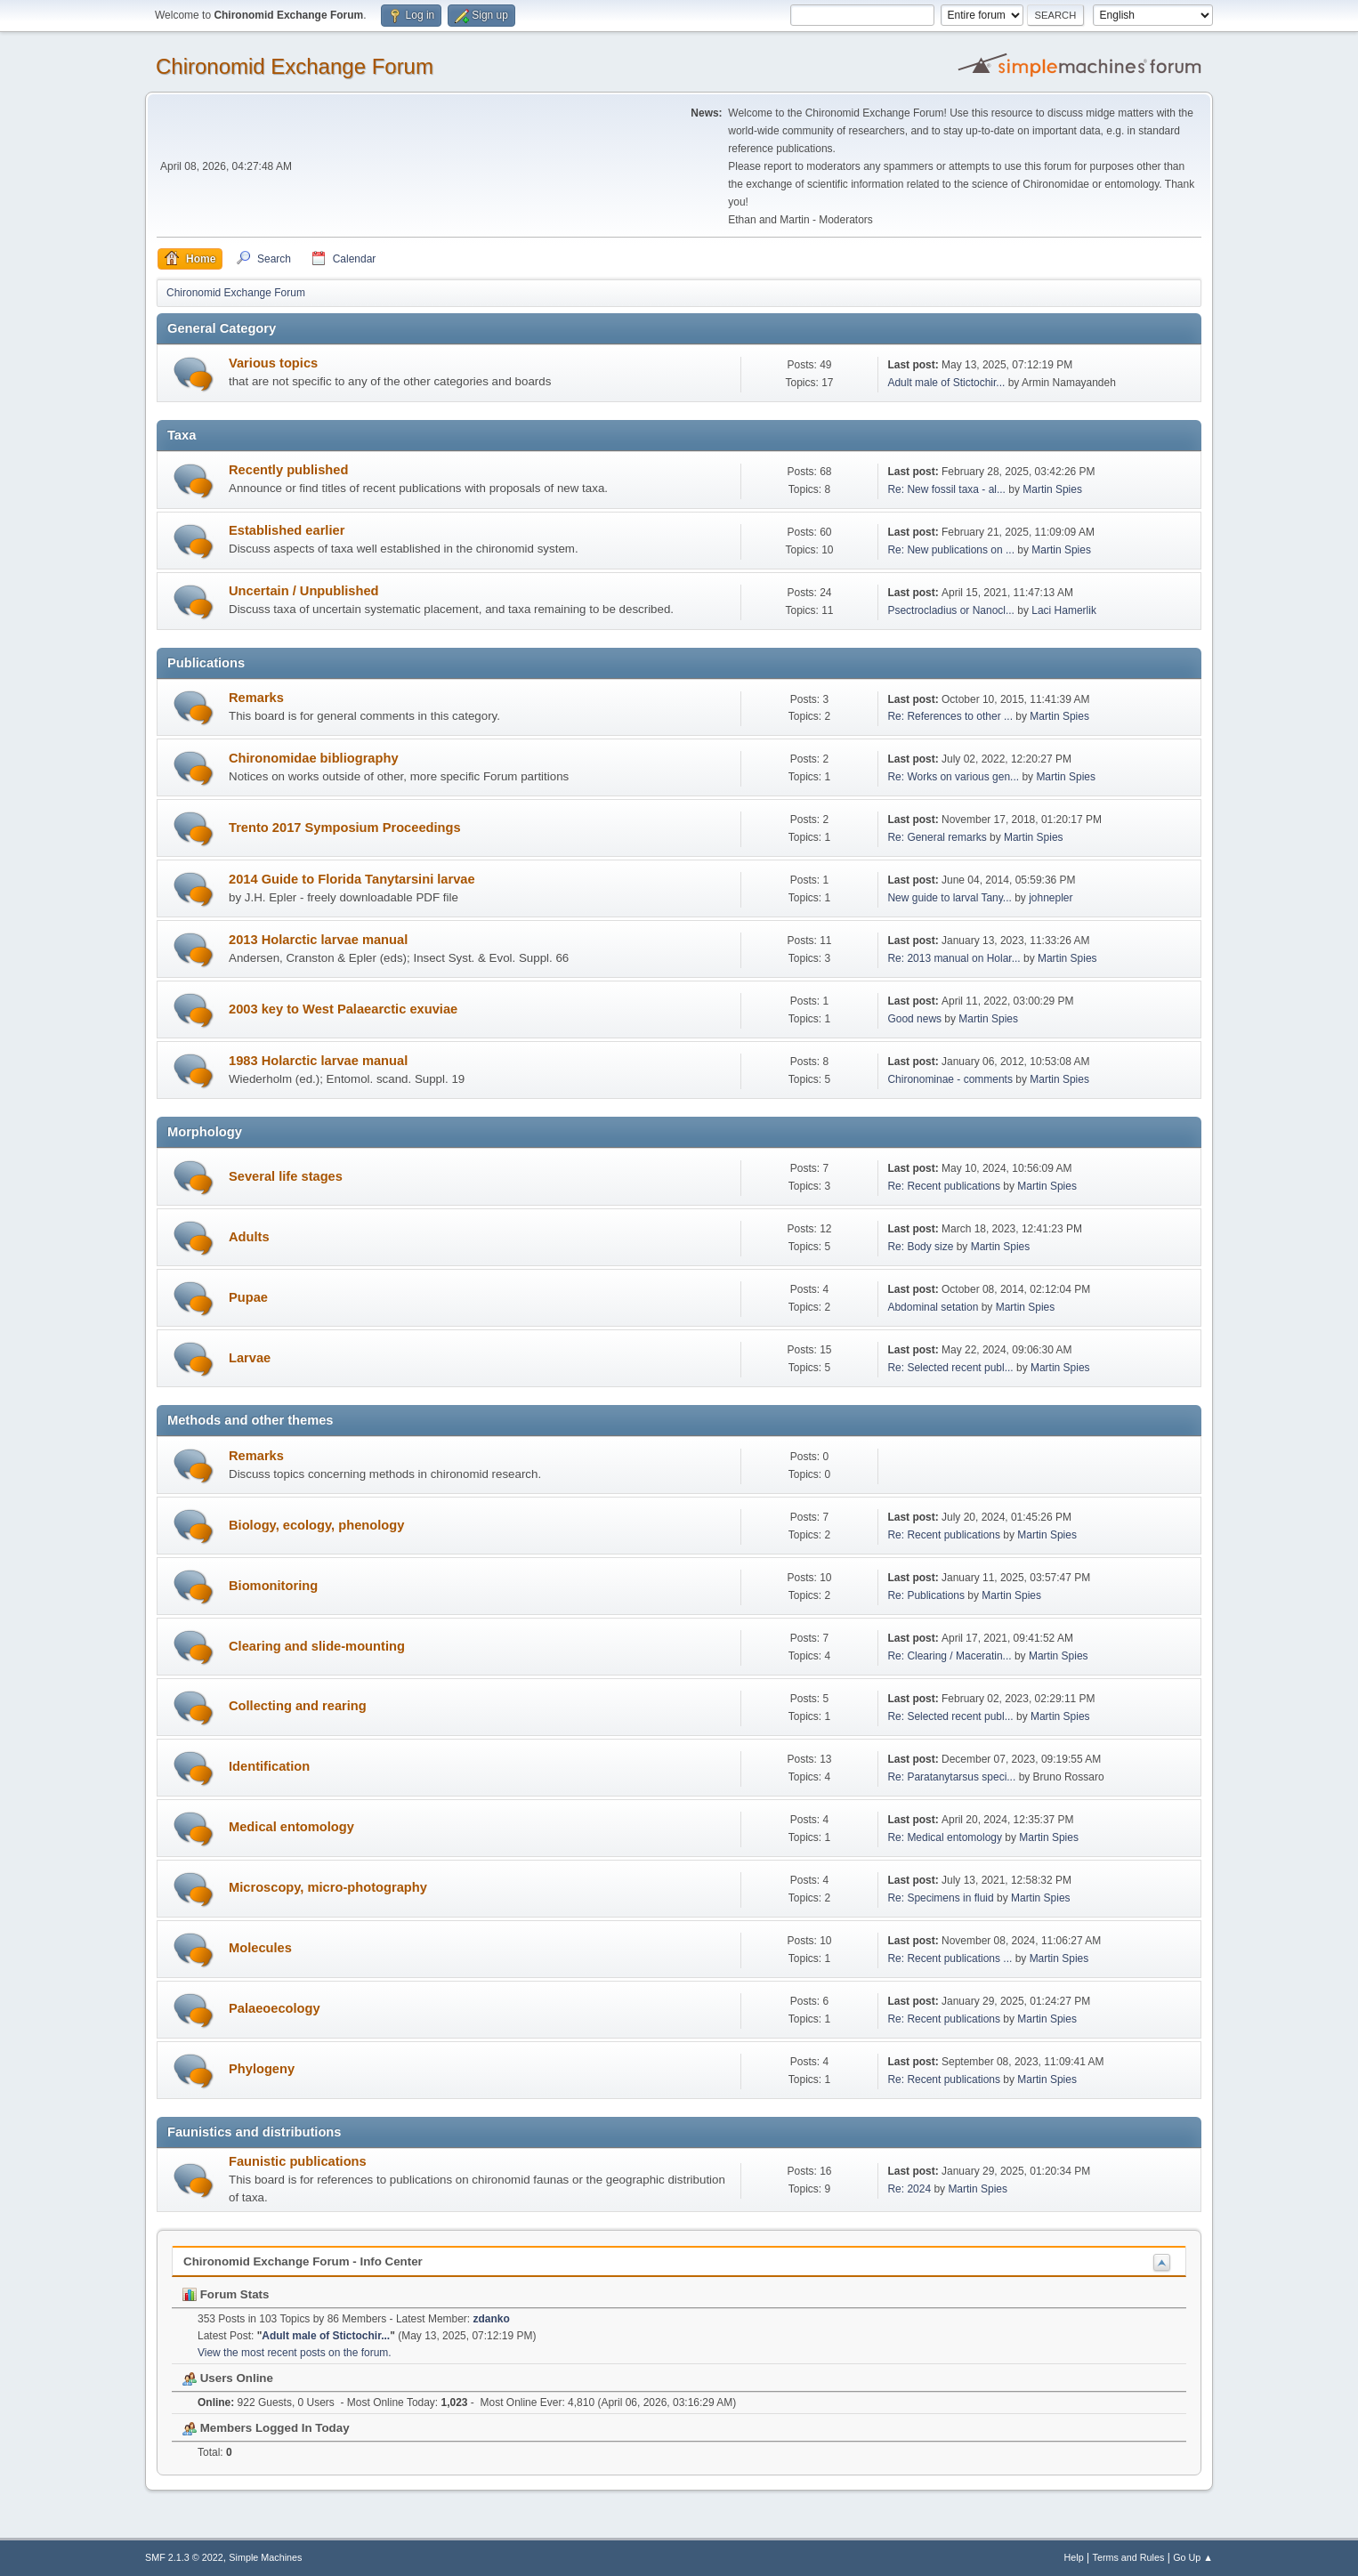 This screenshot has height=2576, width=1358. Describe the element at coordinates (273, 363) in the screenshot. I see `Various topics` at that location.